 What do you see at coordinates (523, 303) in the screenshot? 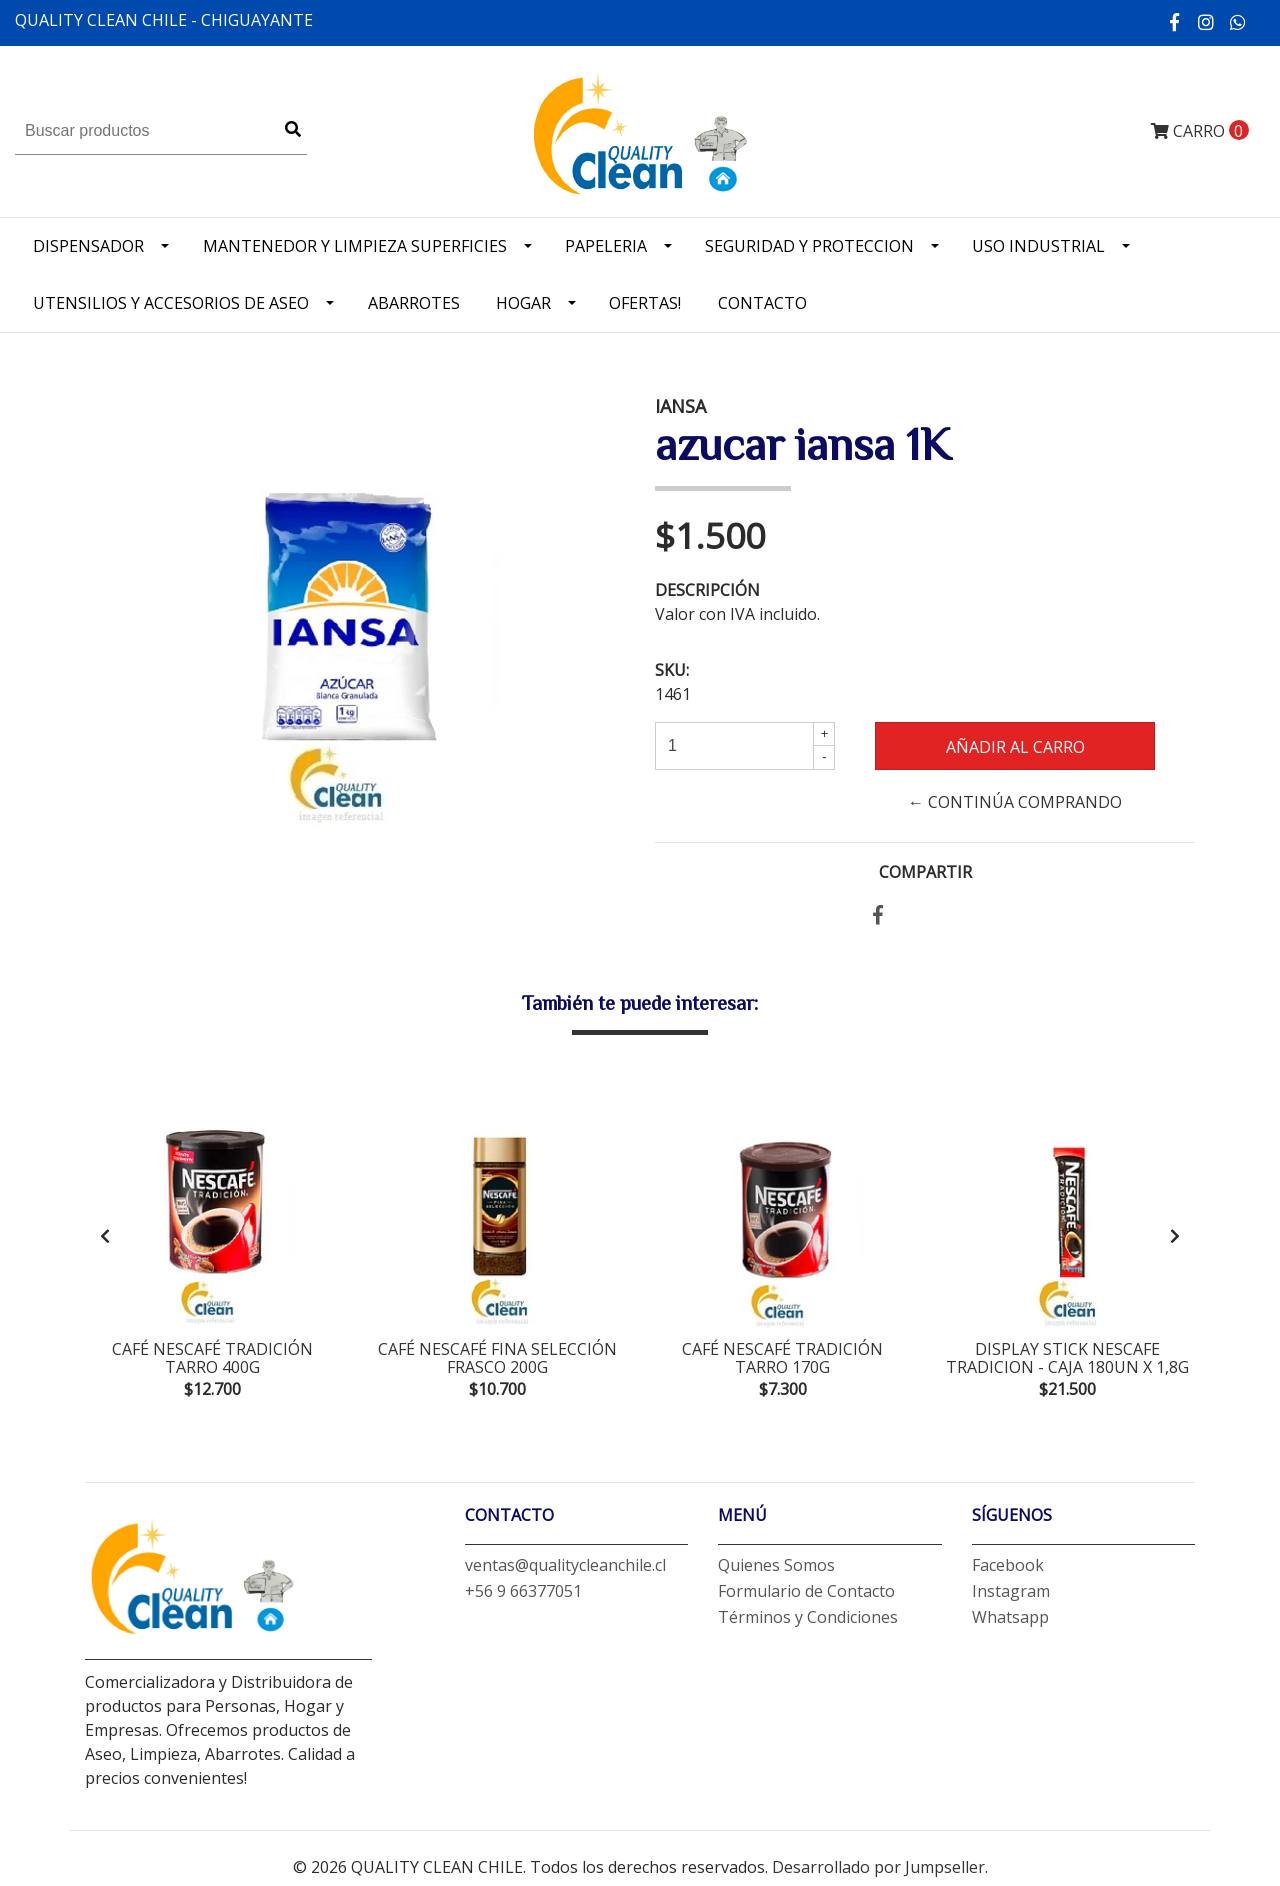
I see `Hogar` at bounding box center [523, 303].